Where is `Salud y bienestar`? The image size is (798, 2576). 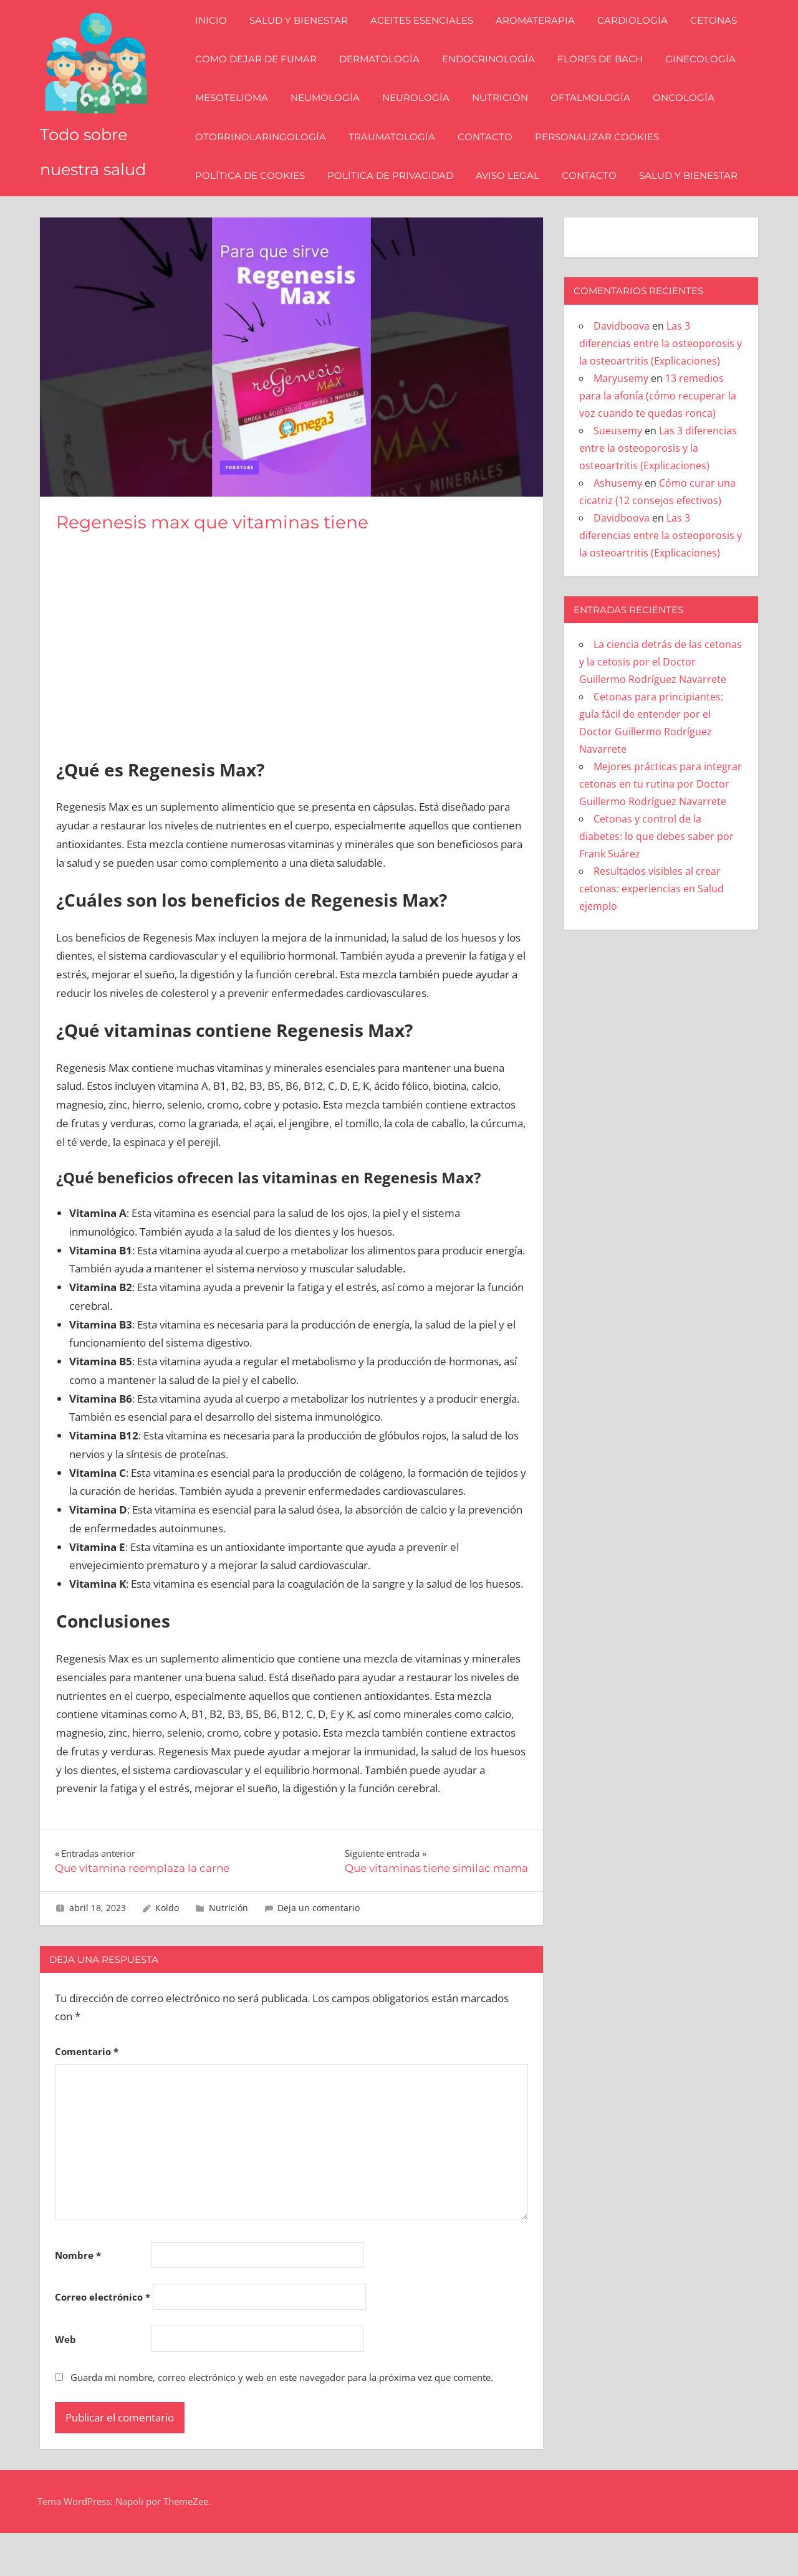 Salud y bienestar is located at coordinates (307, 42).